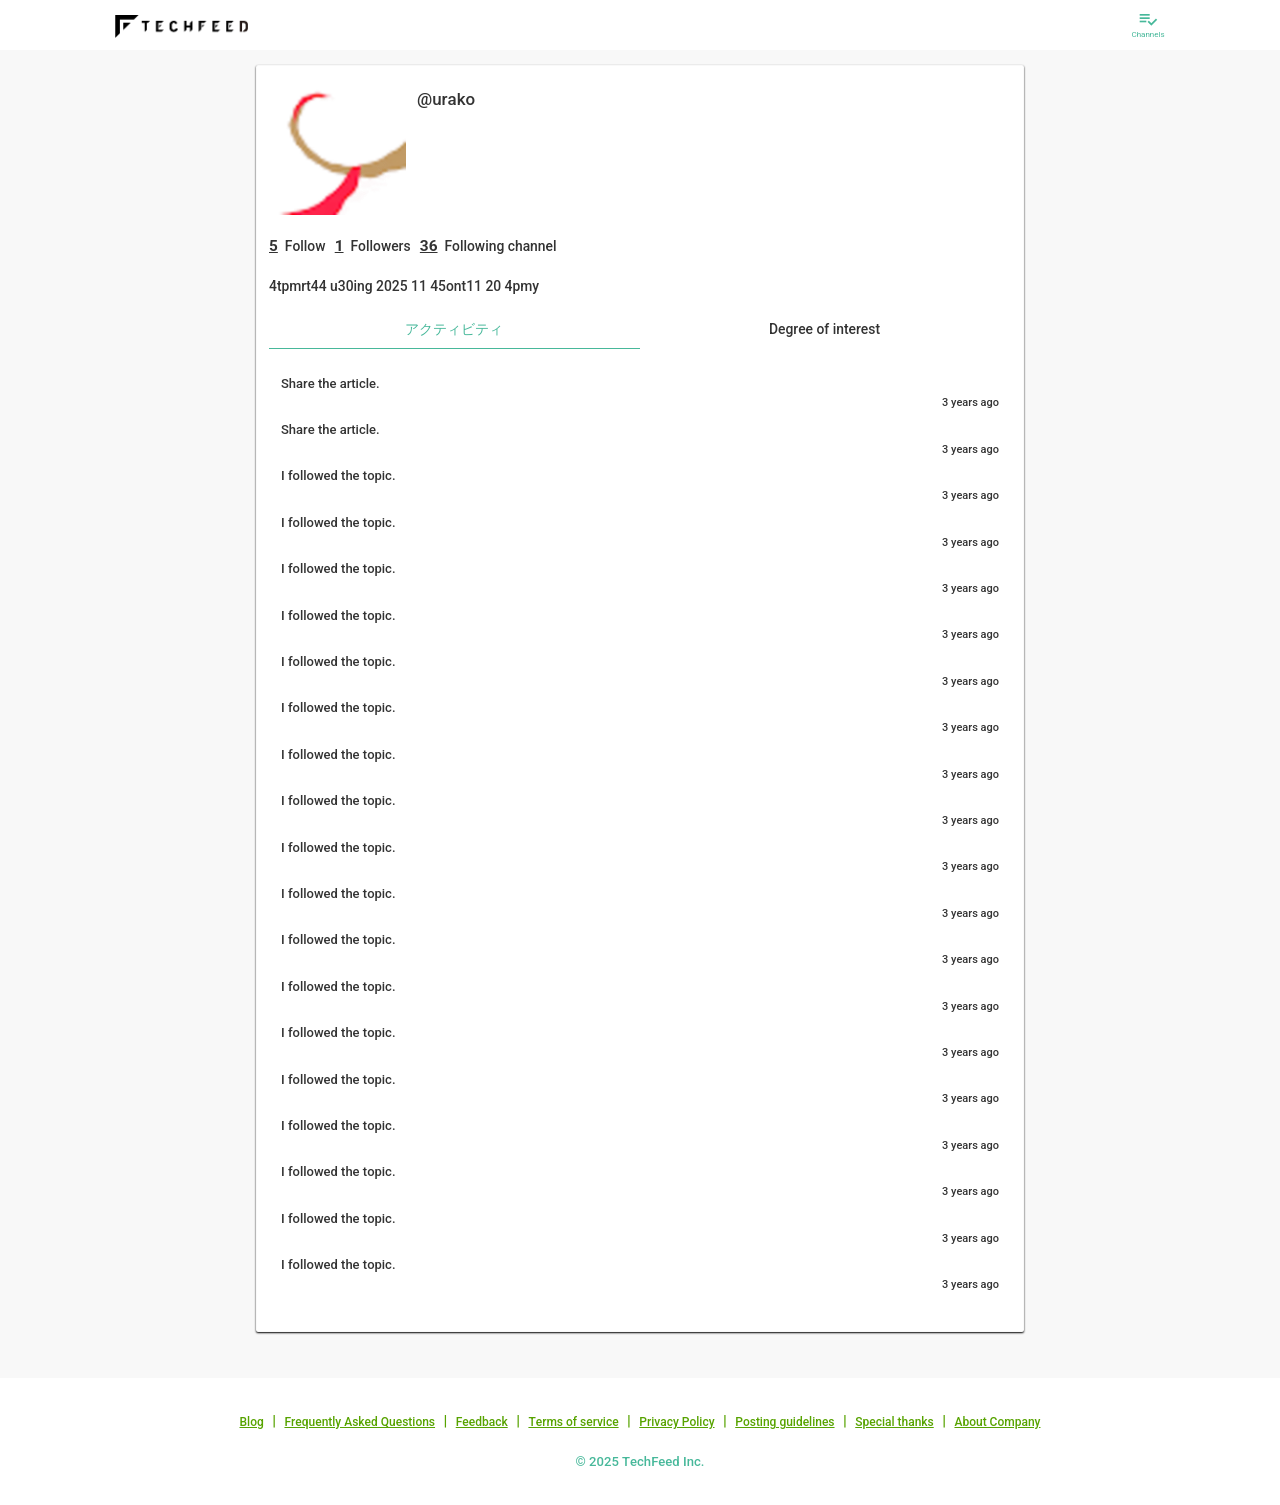 The image size is (1280, 1505). Describe the element at coordinates (894, 1422) in the screenshot. I see `Special thanks` at that location.